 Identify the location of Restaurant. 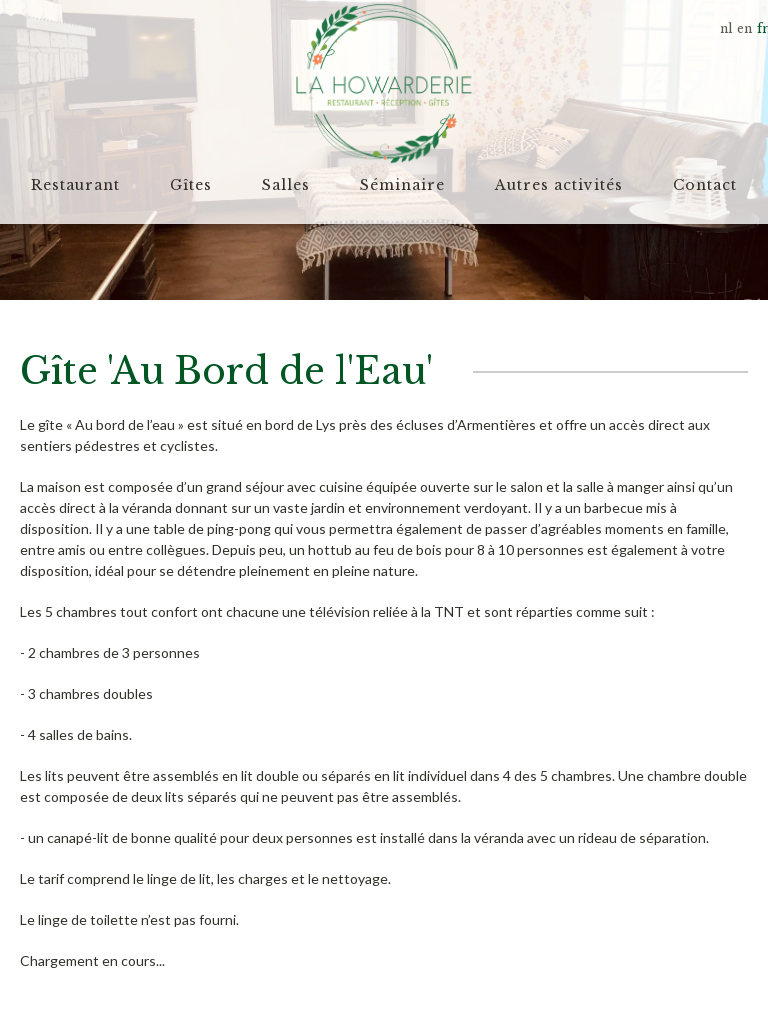
(75, 185).